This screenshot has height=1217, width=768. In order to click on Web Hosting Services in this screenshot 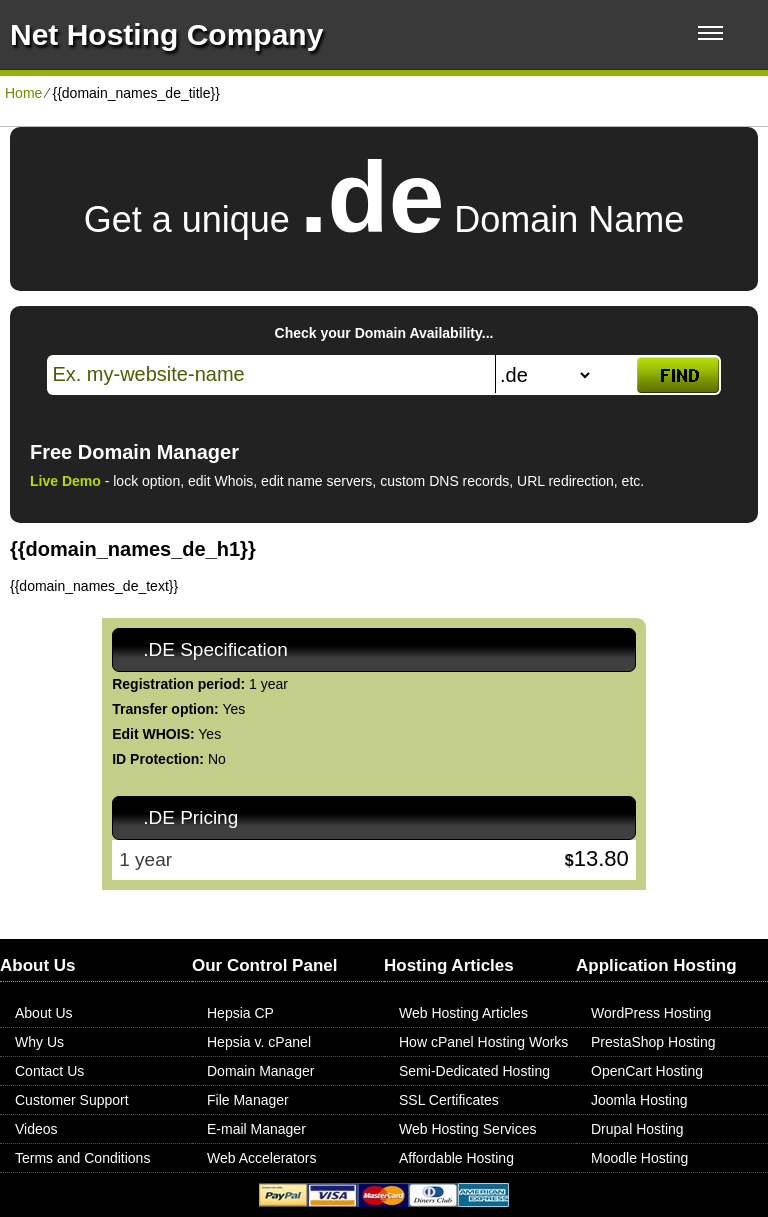, I will do `click(467, 1129)`.